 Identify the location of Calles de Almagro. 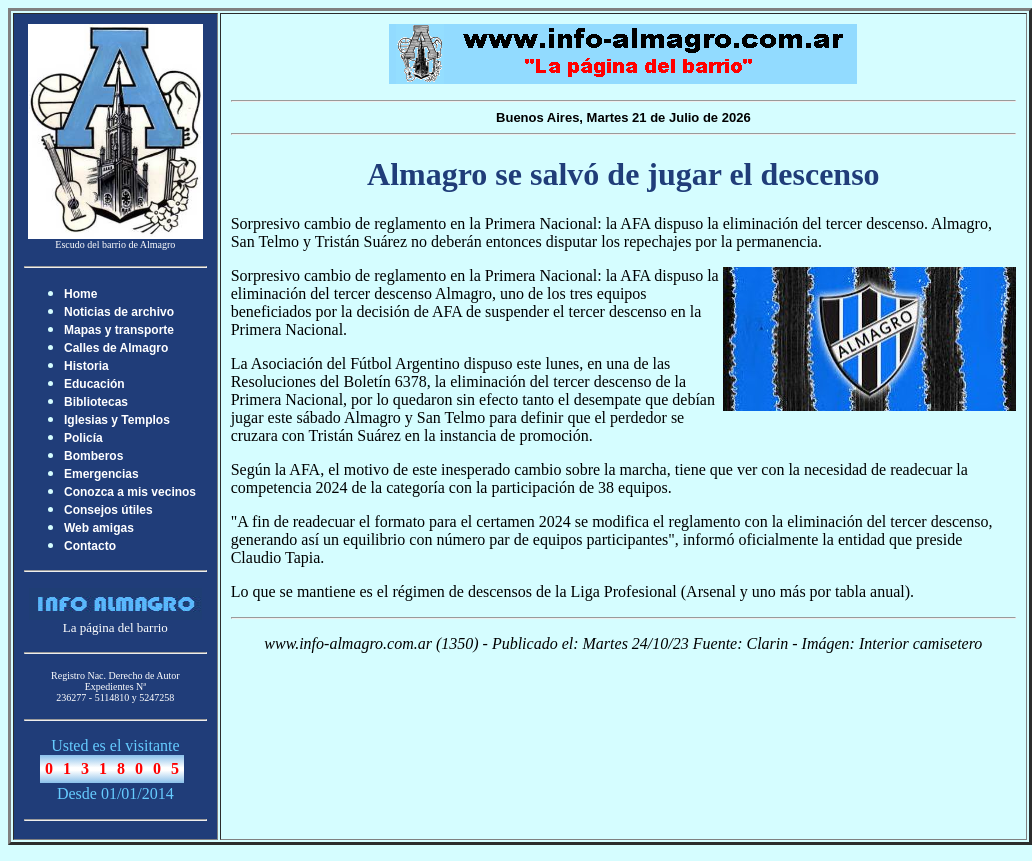
(116, 348).